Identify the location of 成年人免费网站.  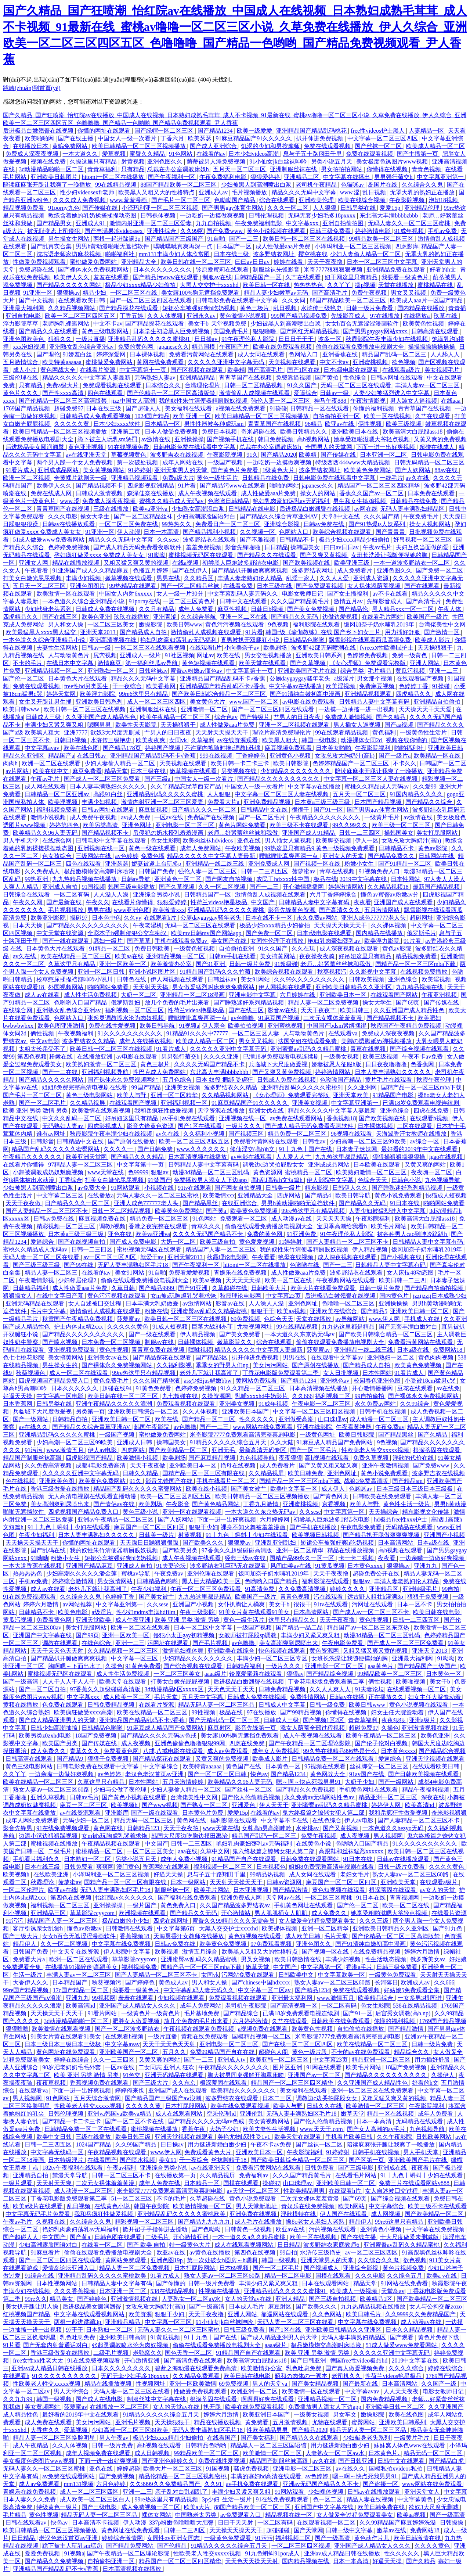
(201, 848).